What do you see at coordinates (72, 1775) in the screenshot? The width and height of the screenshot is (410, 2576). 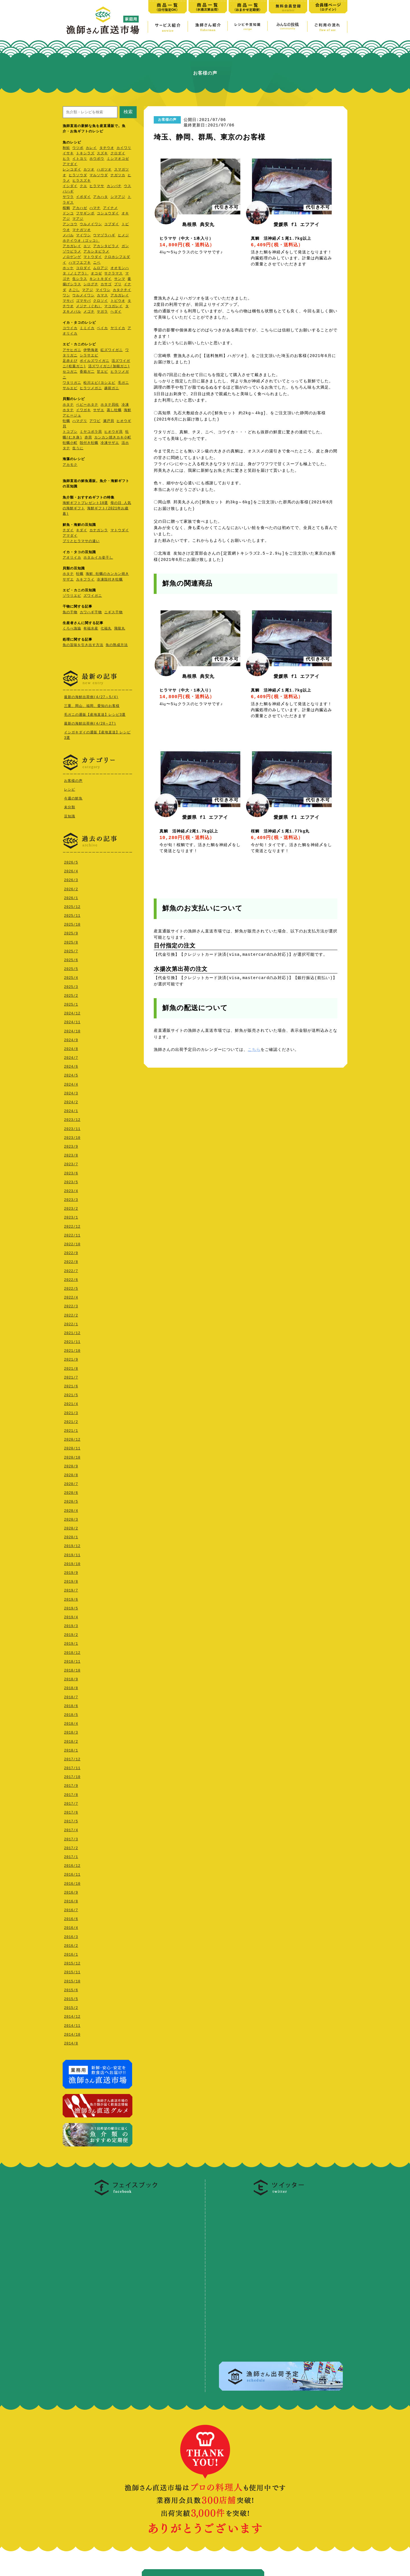 I see `2017/10` at bounding box center [72, 1775].